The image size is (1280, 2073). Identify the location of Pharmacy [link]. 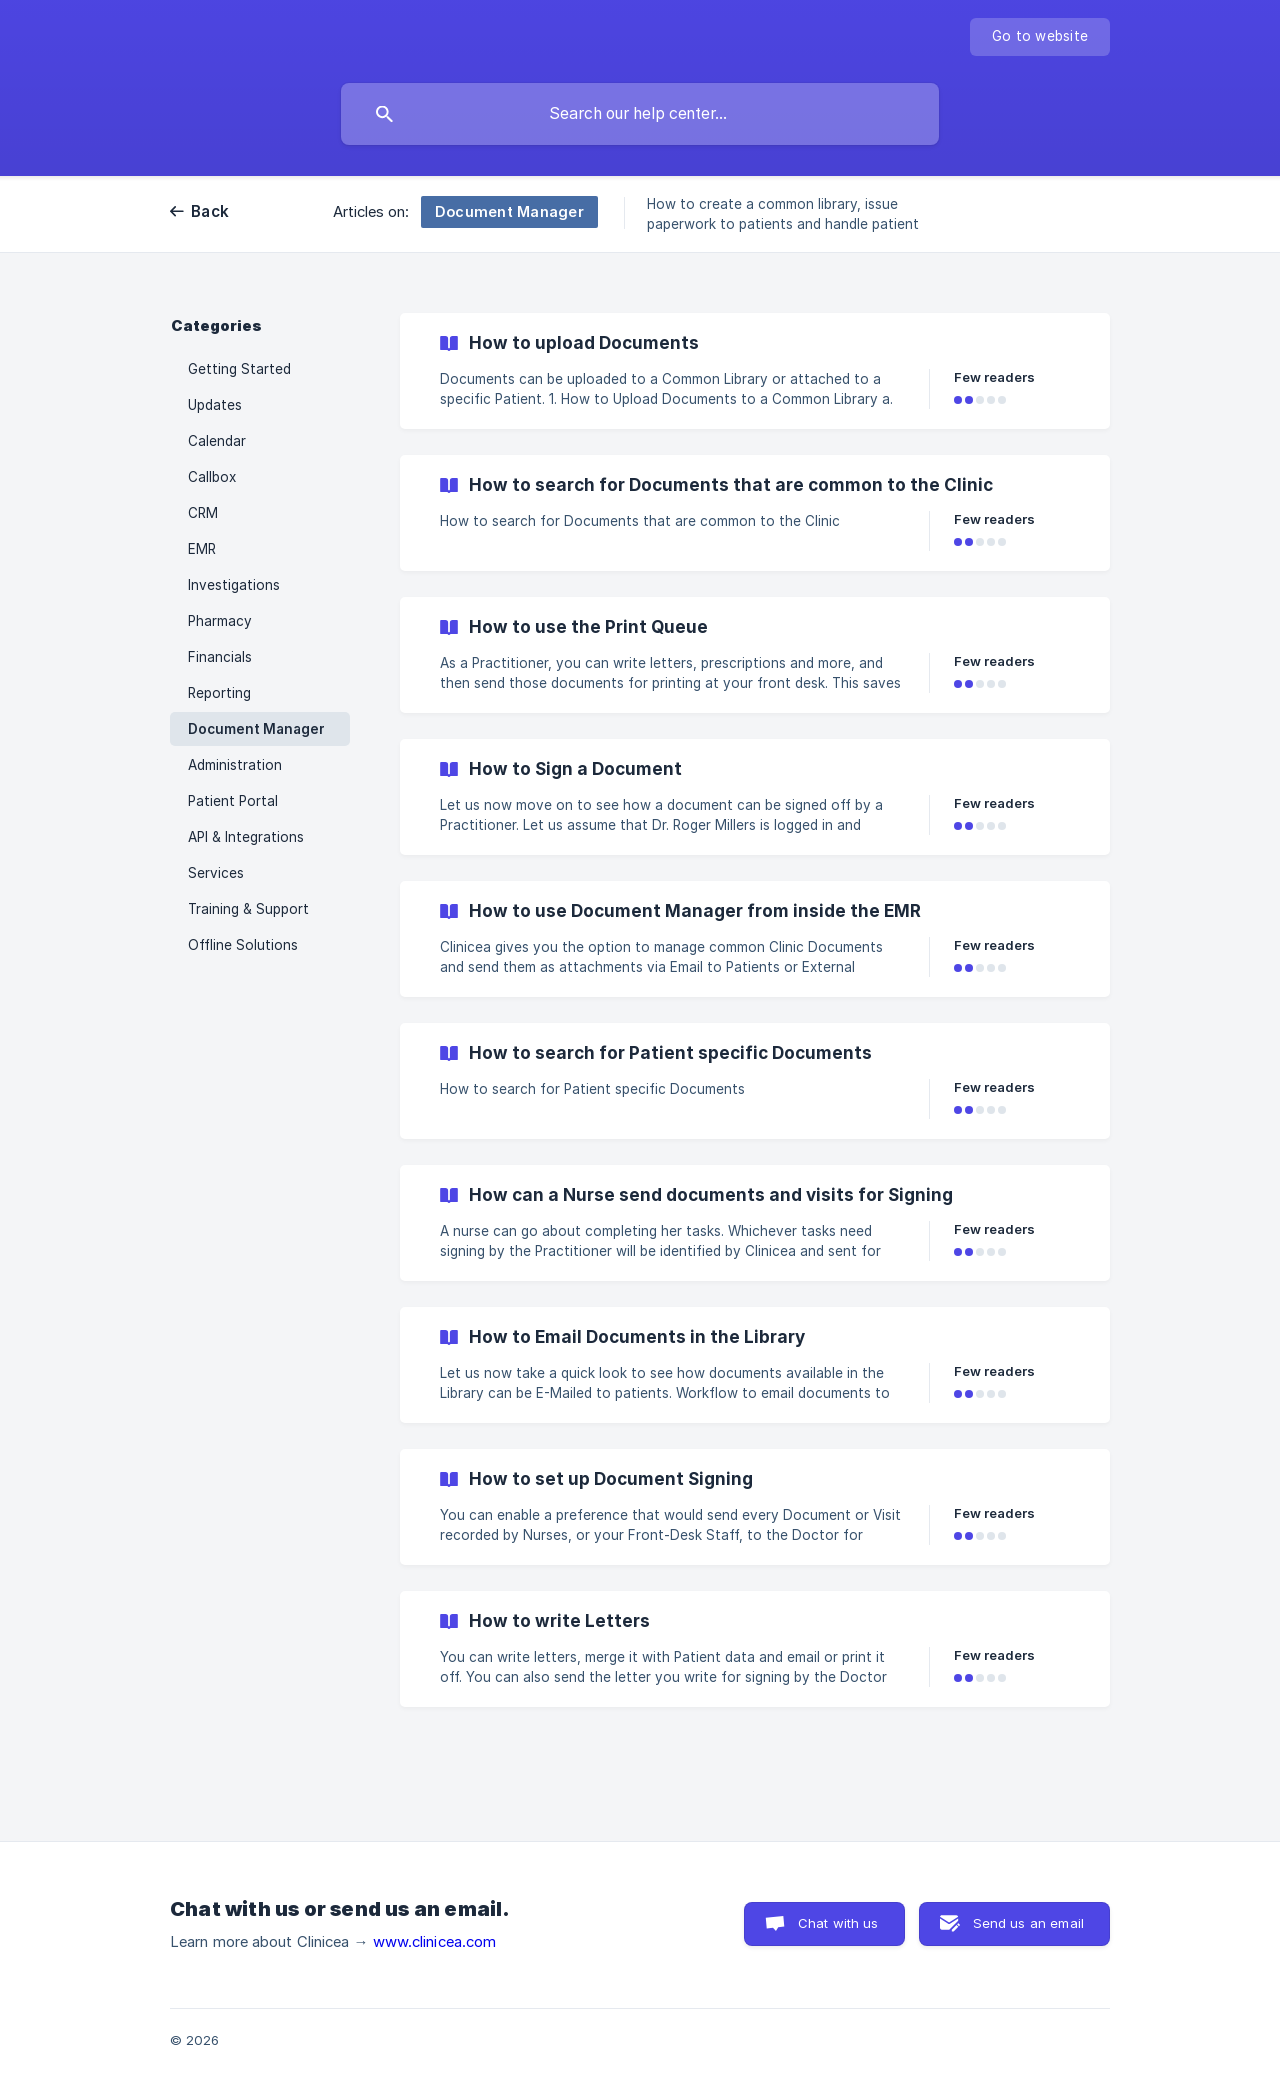
(220, 621).